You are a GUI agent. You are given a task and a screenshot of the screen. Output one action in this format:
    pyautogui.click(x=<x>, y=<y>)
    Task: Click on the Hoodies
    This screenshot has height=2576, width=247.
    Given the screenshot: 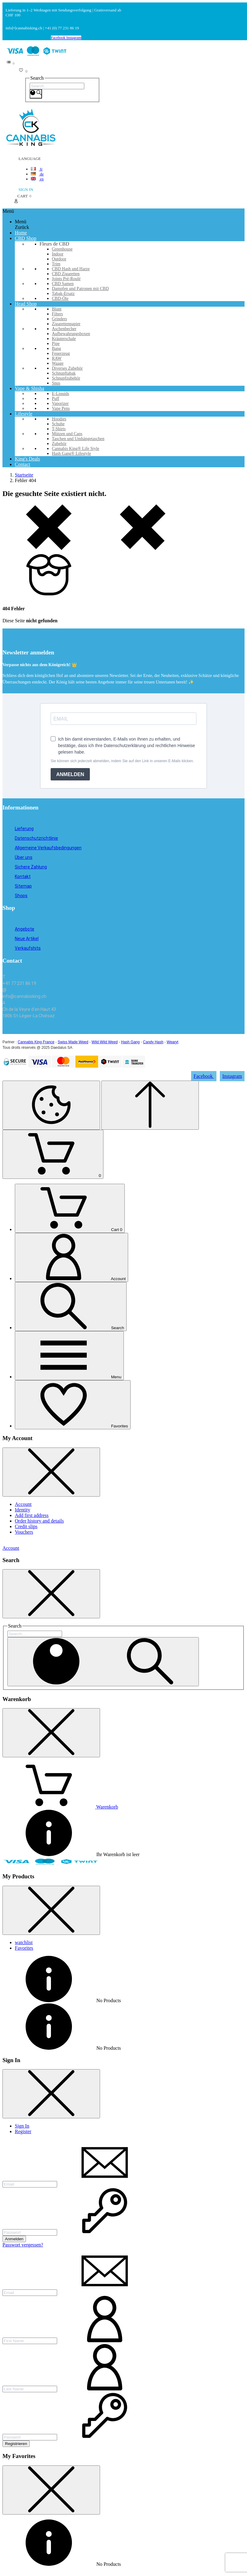 What is the action you would take?
    pyautogui.click(x=59, y=419)
    